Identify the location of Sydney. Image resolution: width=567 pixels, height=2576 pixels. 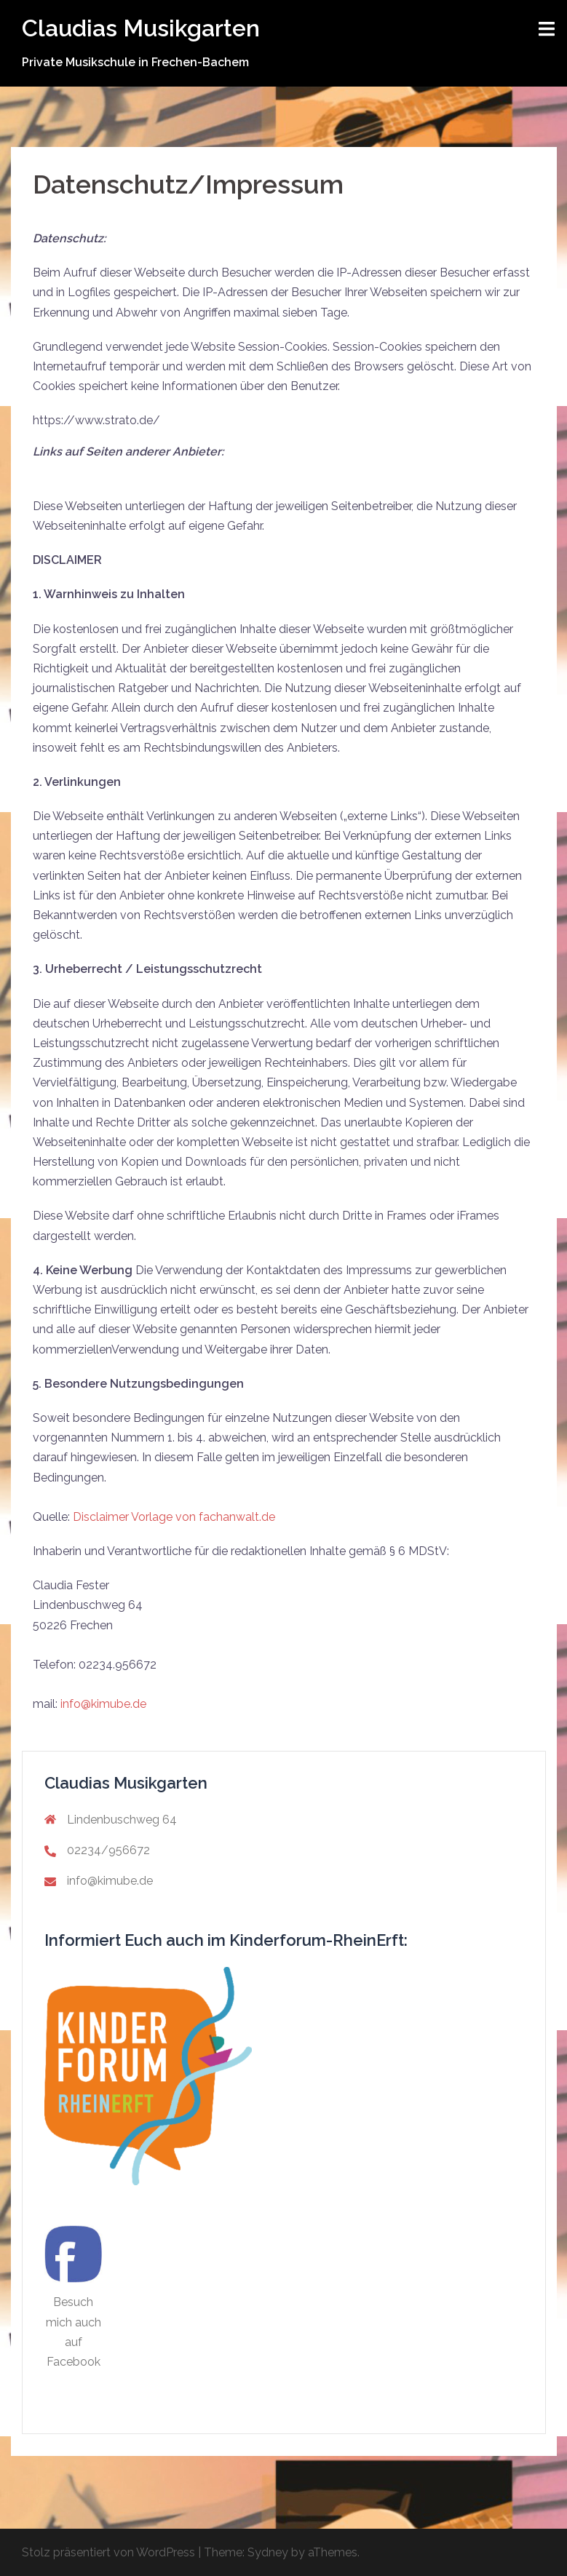
(267, 2552).